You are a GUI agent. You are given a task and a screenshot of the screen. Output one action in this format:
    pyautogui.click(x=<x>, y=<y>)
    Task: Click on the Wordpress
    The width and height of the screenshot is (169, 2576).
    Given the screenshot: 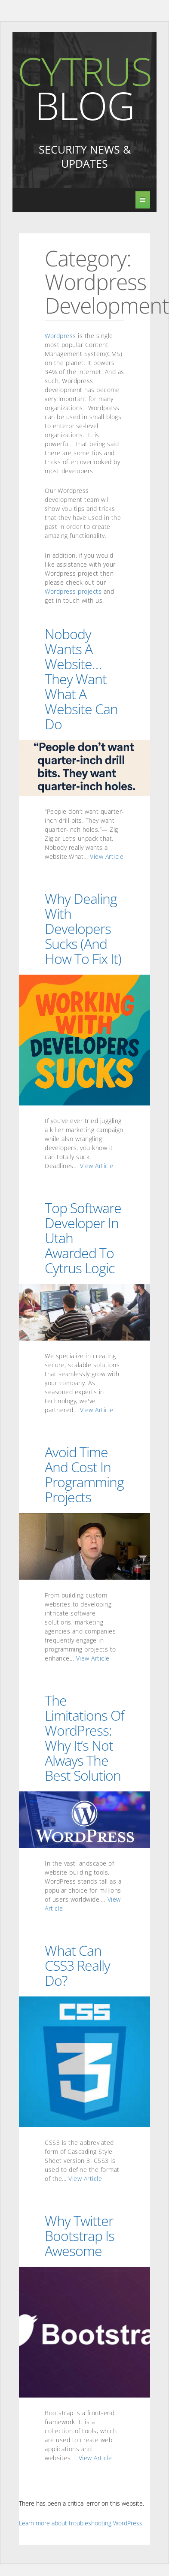 What is the action you would take?
    pyautogui.click(x=60, y=336)
    